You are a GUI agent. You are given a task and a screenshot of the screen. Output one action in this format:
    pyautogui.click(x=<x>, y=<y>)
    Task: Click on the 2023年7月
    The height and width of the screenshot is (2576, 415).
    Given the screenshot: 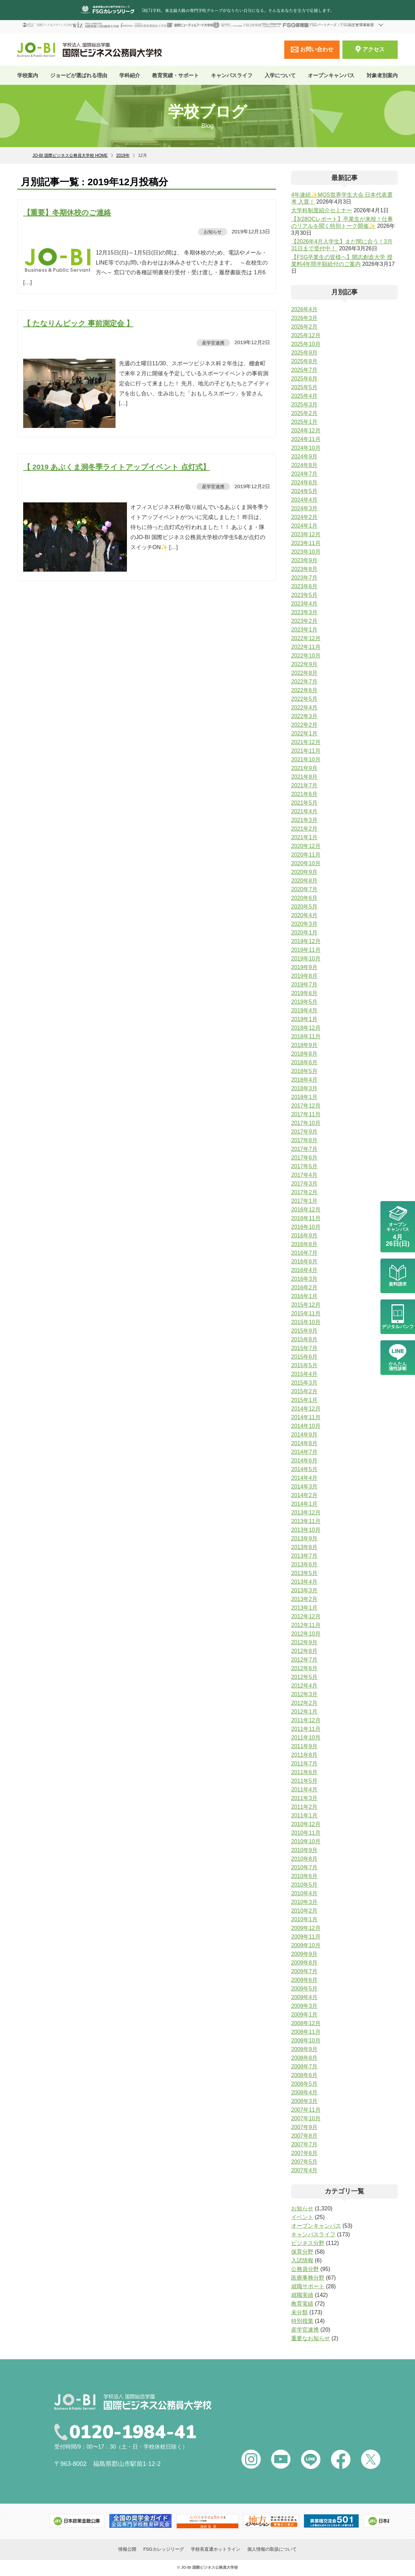 What is the action you would take?
    pyautogui.click(x=304, y=578)
    